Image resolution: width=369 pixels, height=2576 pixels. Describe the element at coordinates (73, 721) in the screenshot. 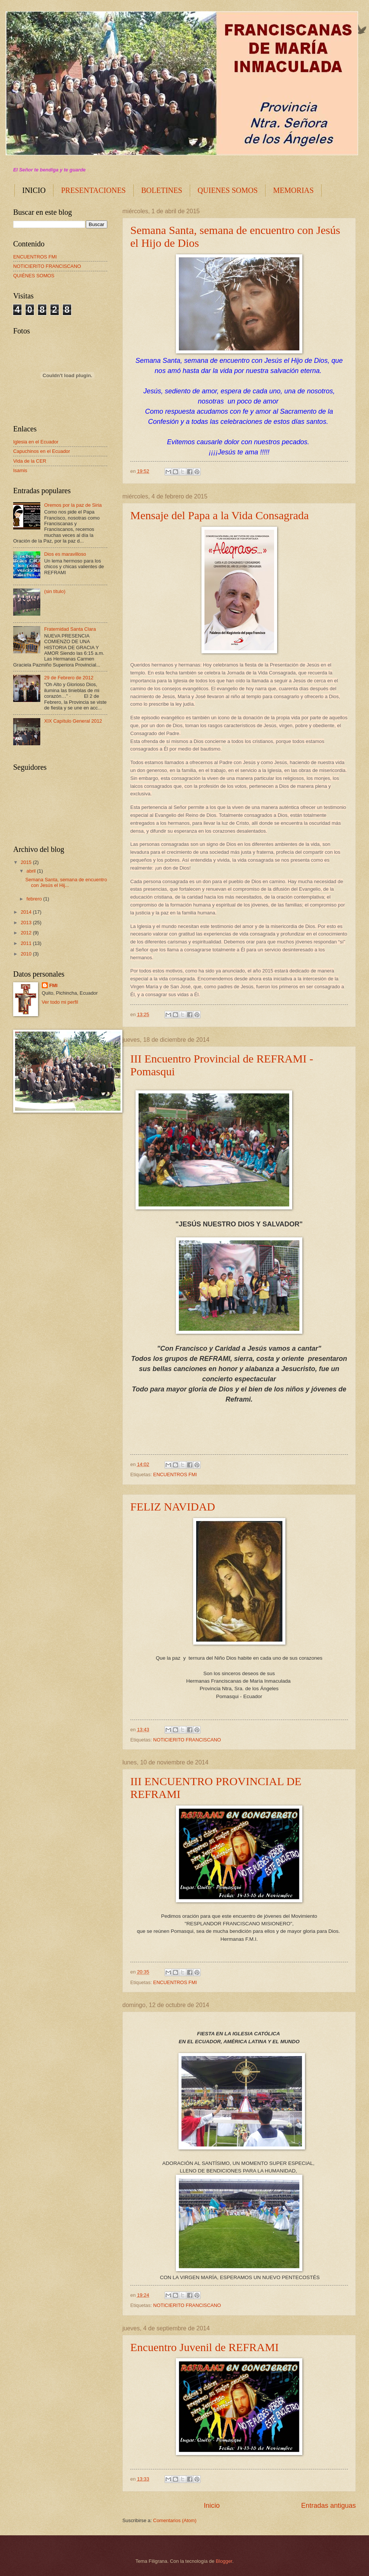

I see `XIX Capítulo General 2012` at that location.